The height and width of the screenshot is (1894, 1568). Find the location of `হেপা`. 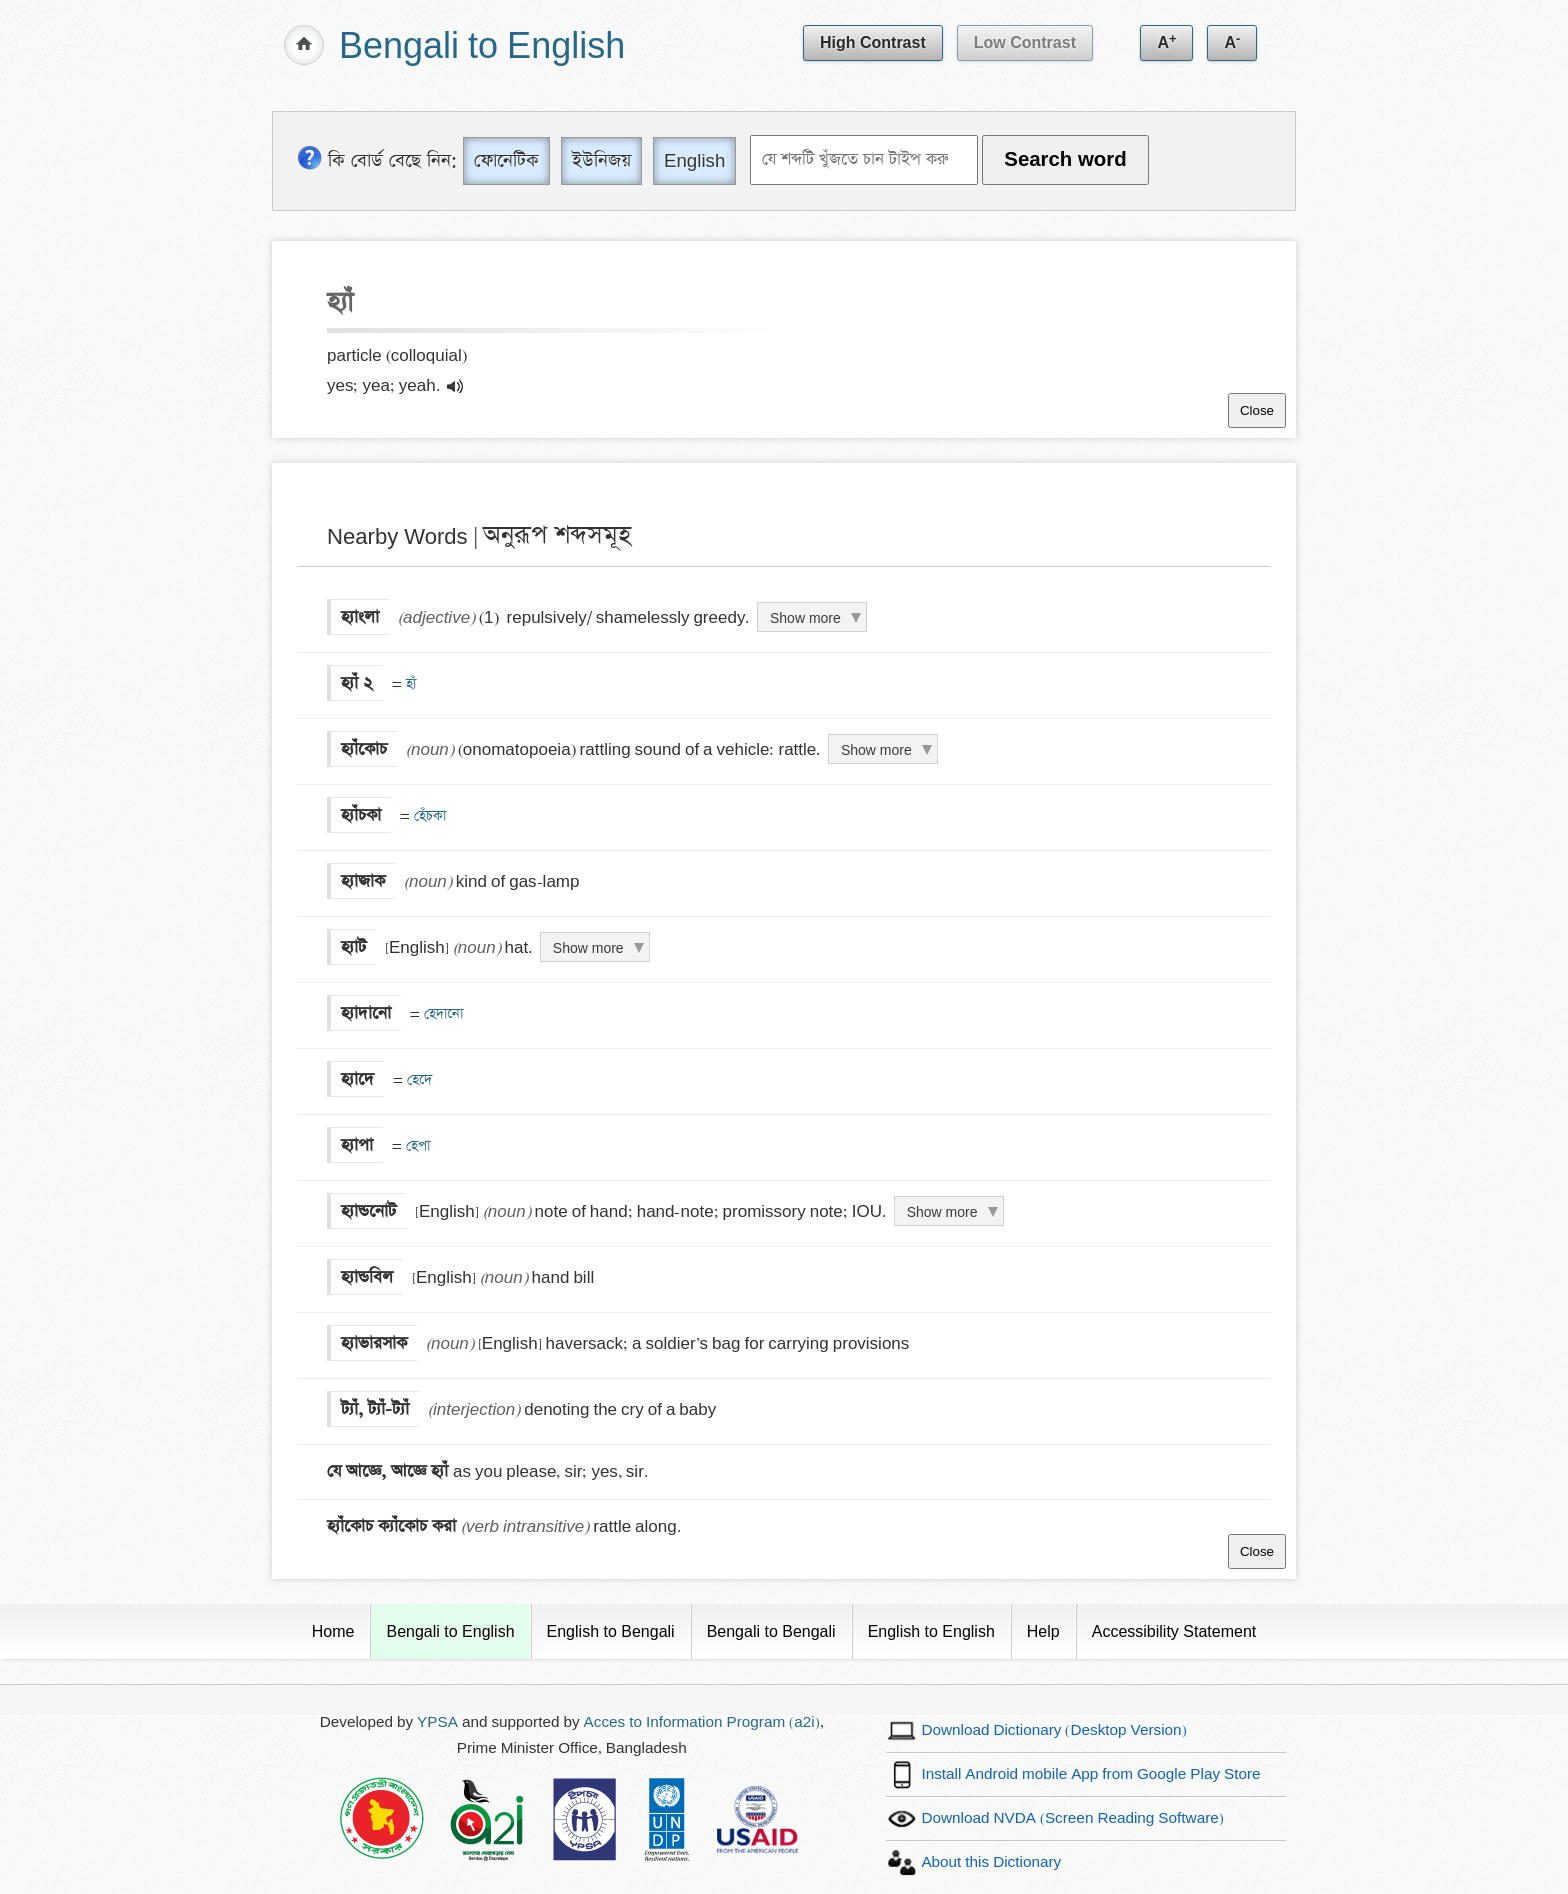

হেপা is located at coordinates (416, 1146).